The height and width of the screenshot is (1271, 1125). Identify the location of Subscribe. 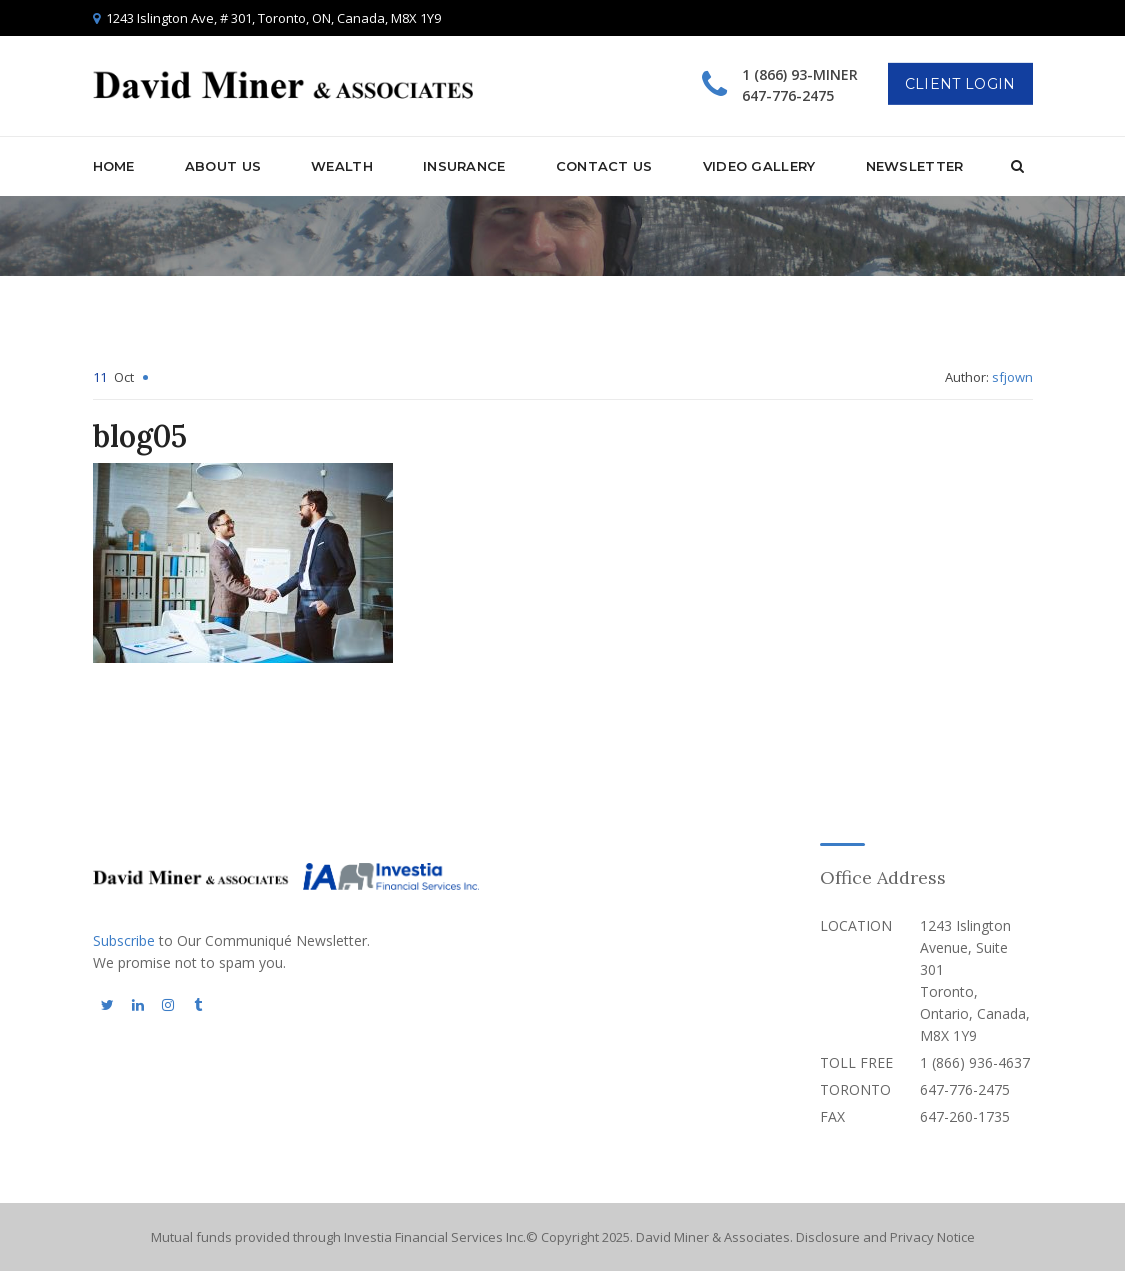
(124, 940).